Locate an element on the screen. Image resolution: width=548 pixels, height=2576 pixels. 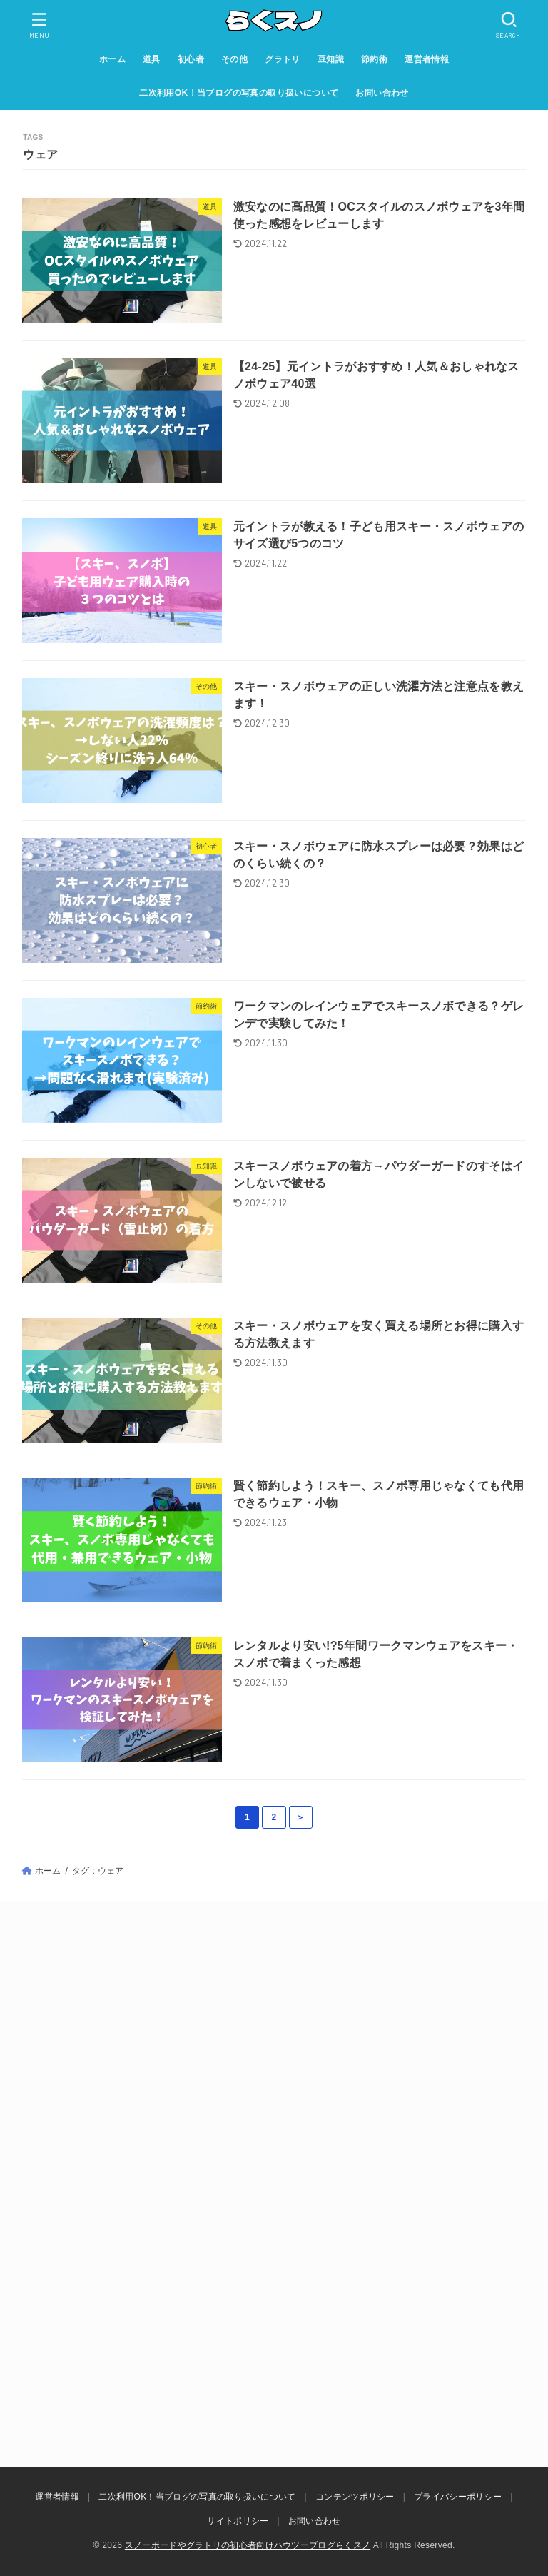
[MENU] is located at coordinates (39, 25).